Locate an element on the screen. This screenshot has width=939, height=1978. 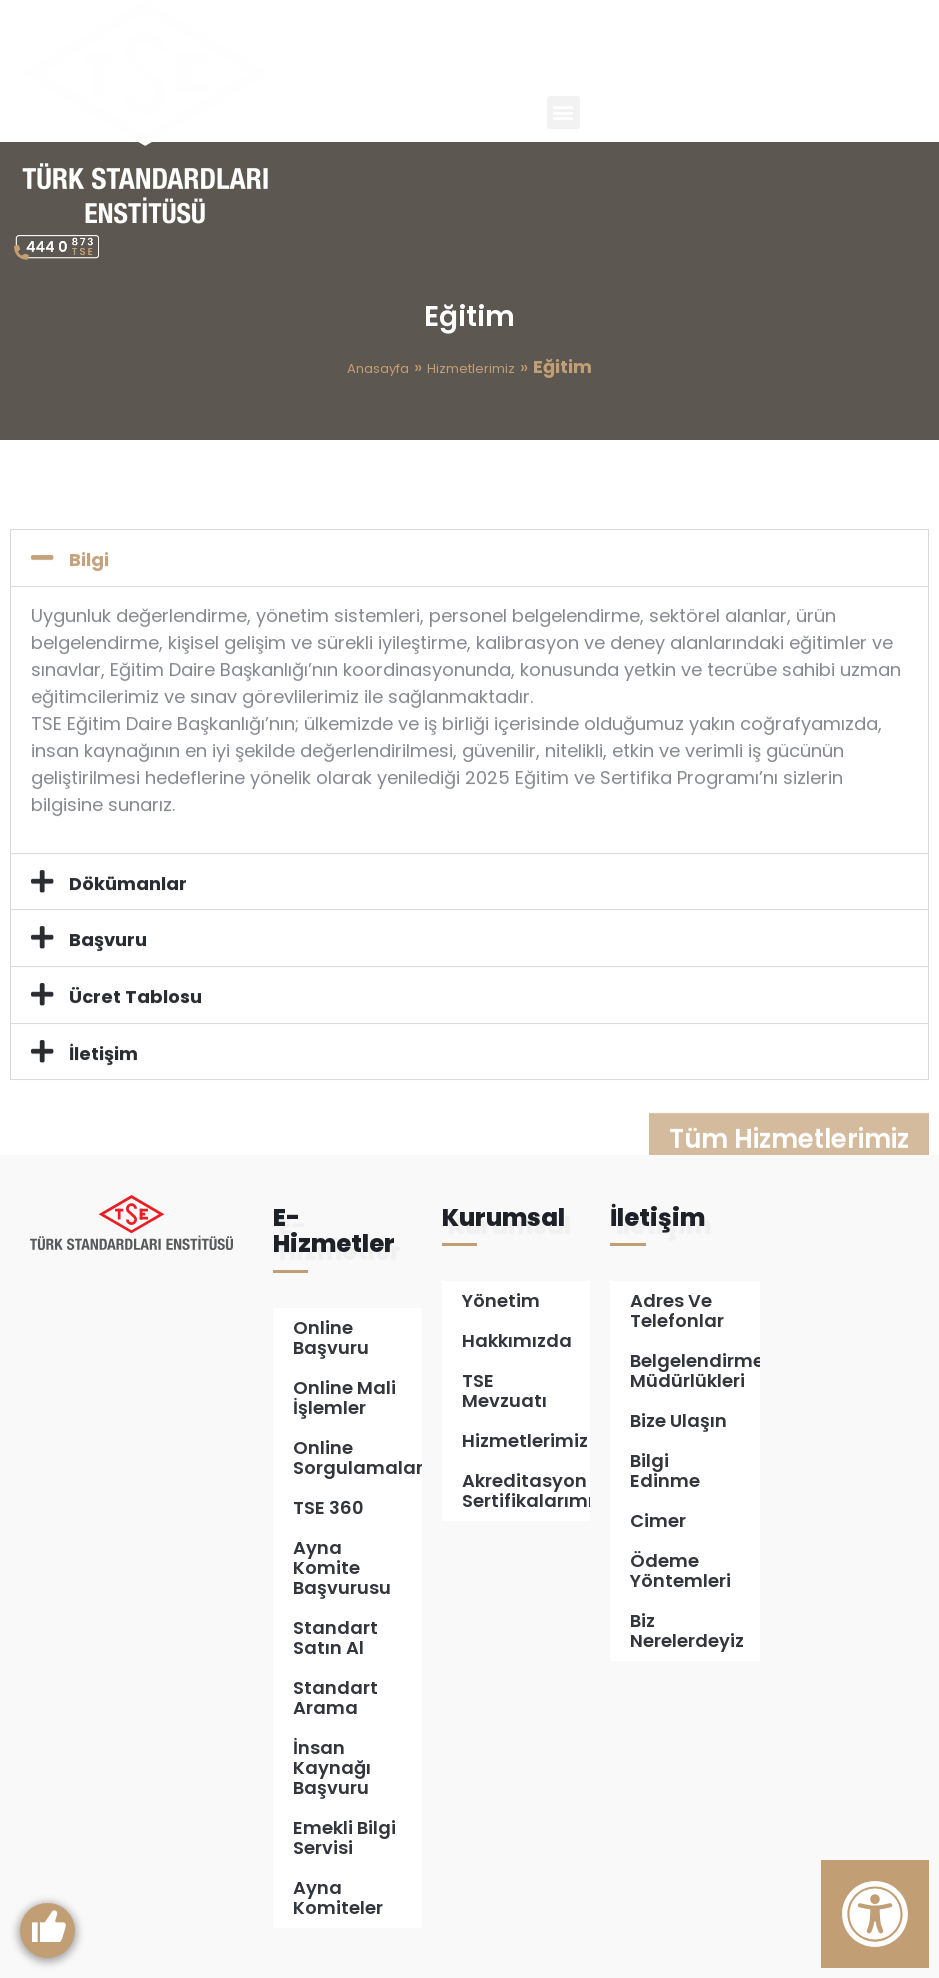
Ödeme Yöntemleri is located at coordinates (680, 1570).